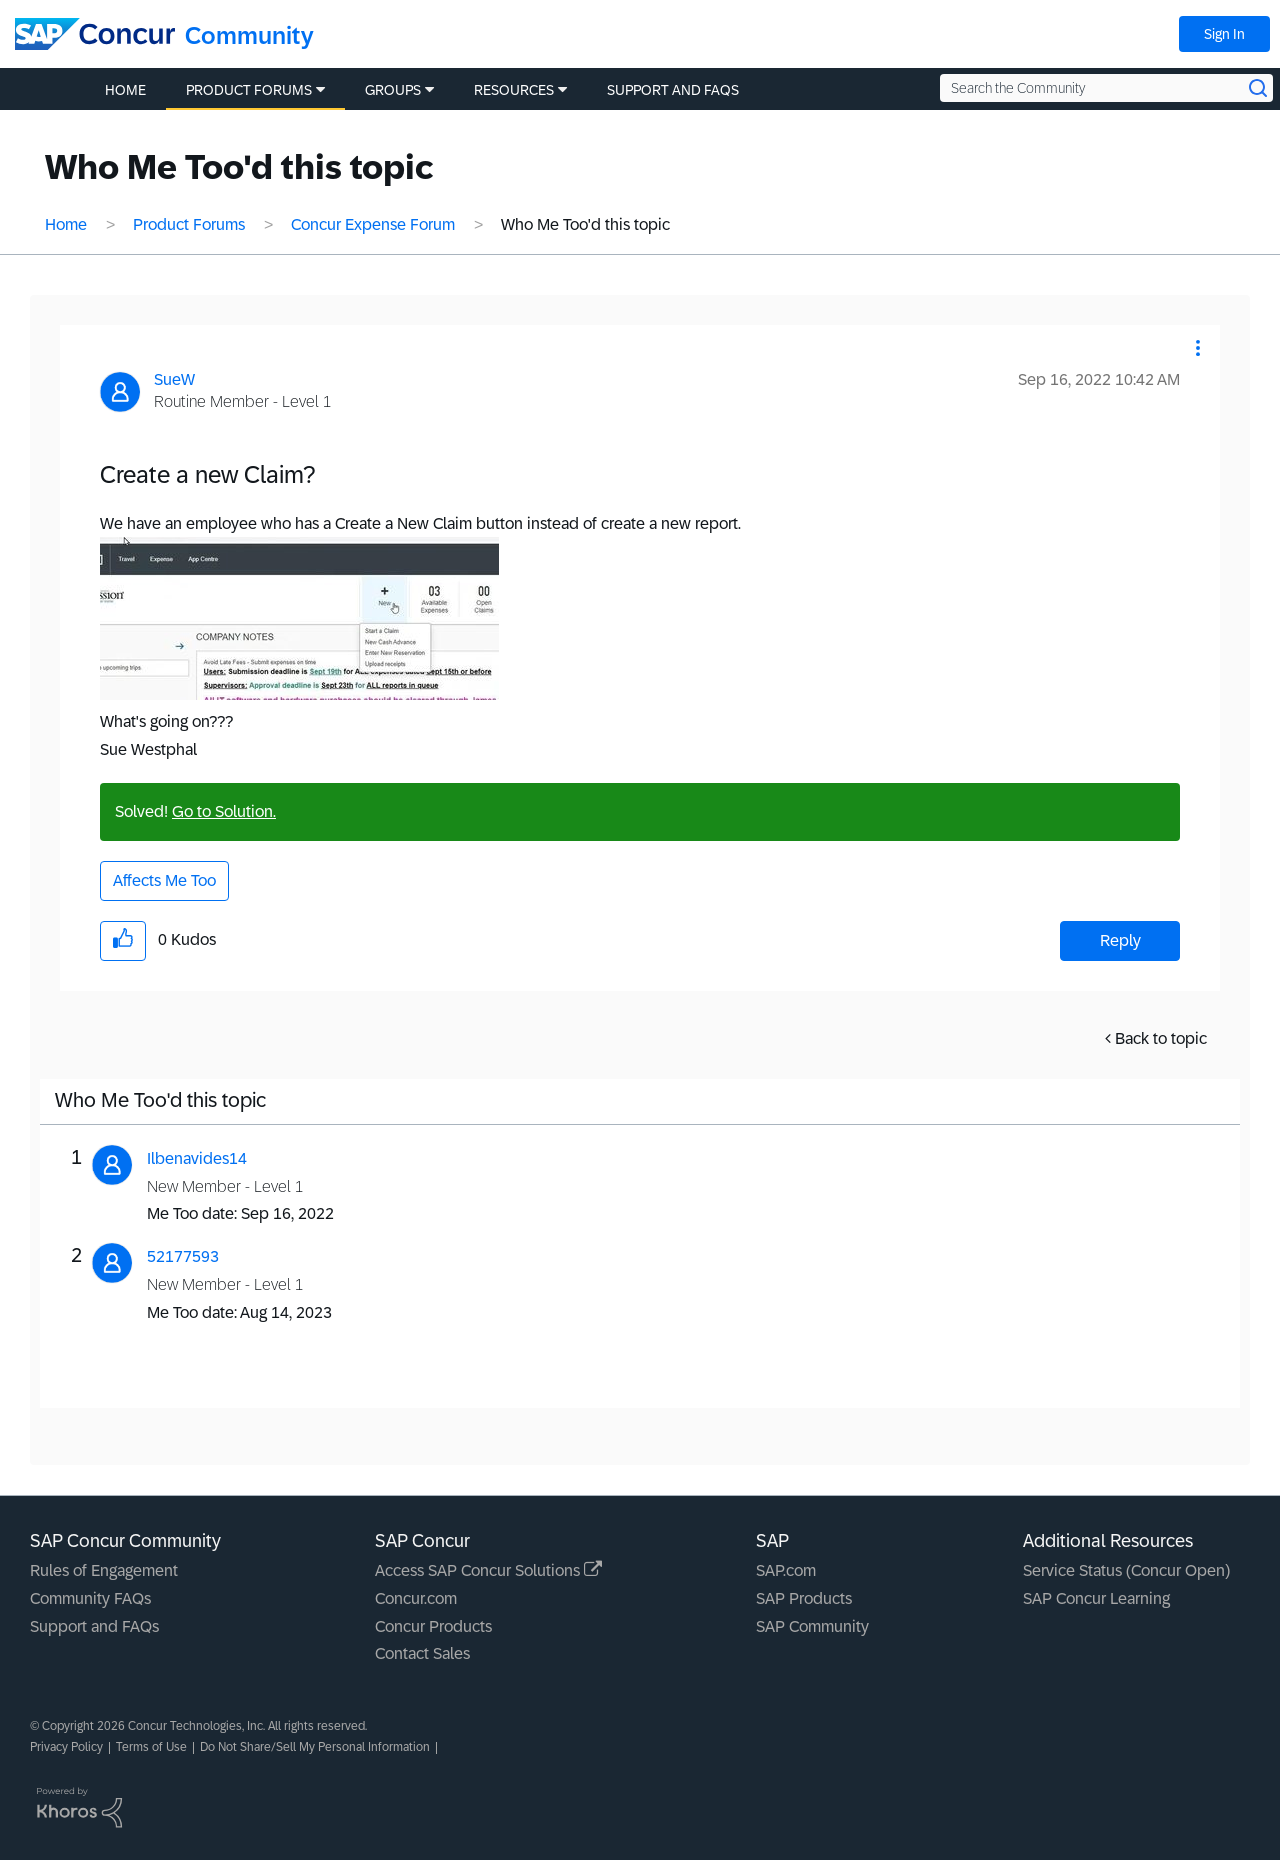 This screenshot has height=1860, width=1280. Describe the element at coordinates (433, 1626) in the screenshot. I see `Concur Products` at that location.